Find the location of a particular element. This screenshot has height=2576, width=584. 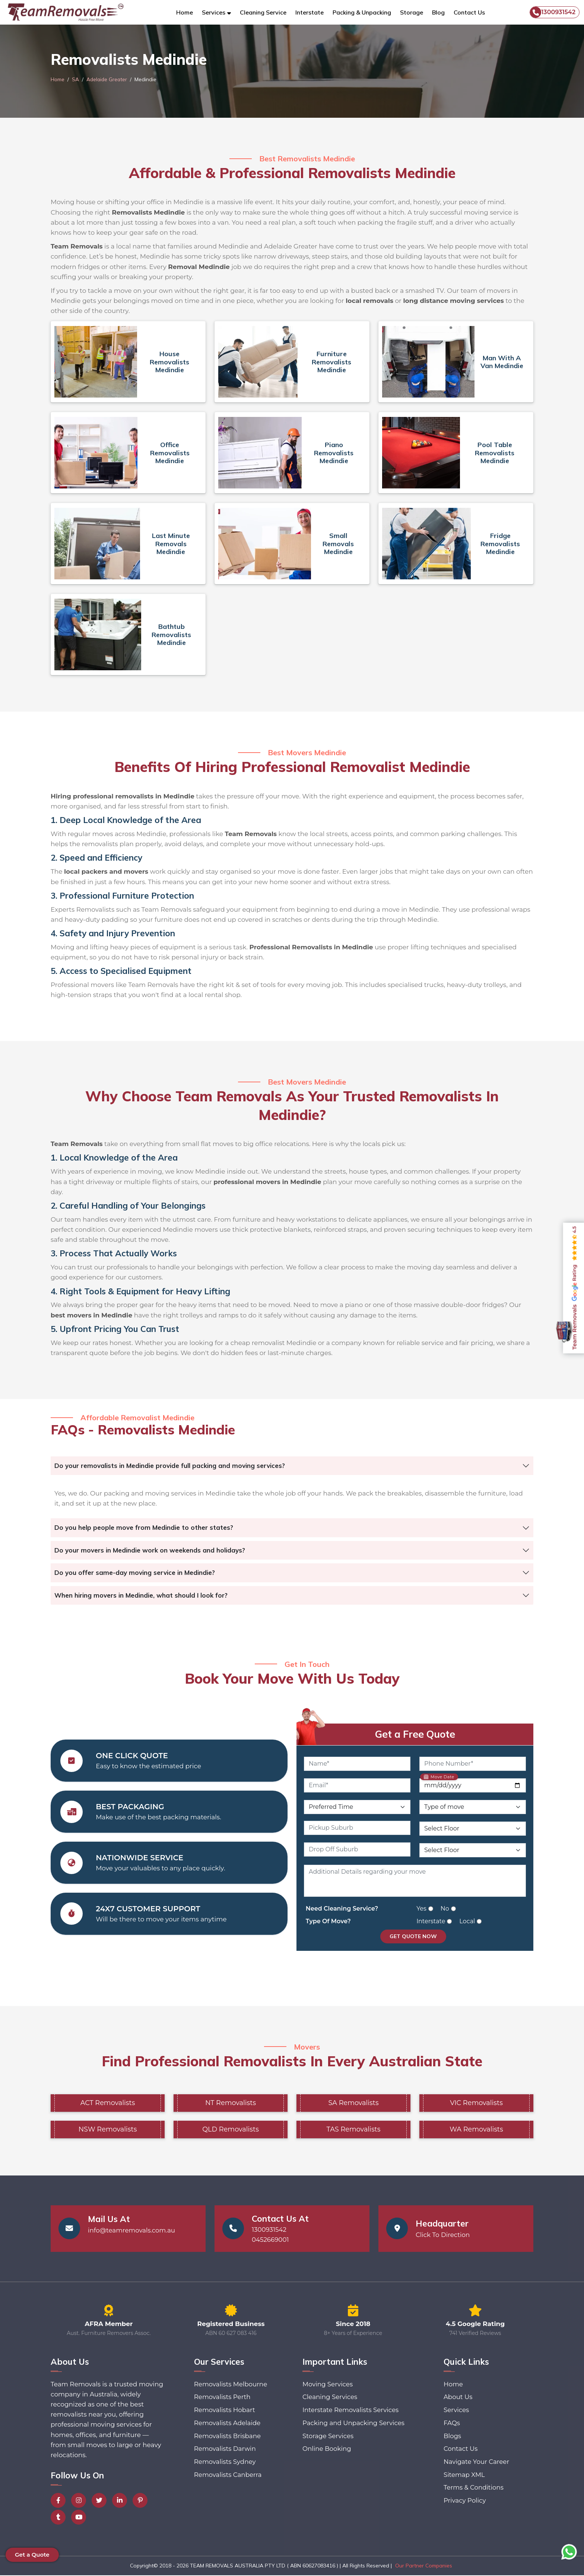

Blogs is located at coordinates (452, 2437).